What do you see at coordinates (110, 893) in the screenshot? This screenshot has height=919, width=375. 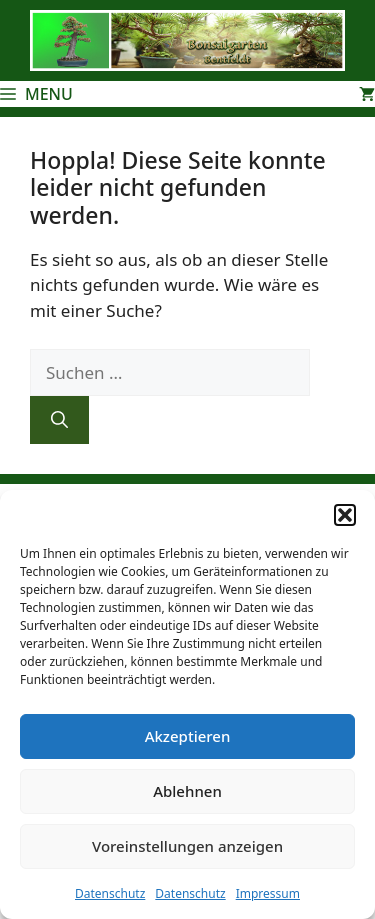 I see `Datenschutz` at bounding box center [110, 893].